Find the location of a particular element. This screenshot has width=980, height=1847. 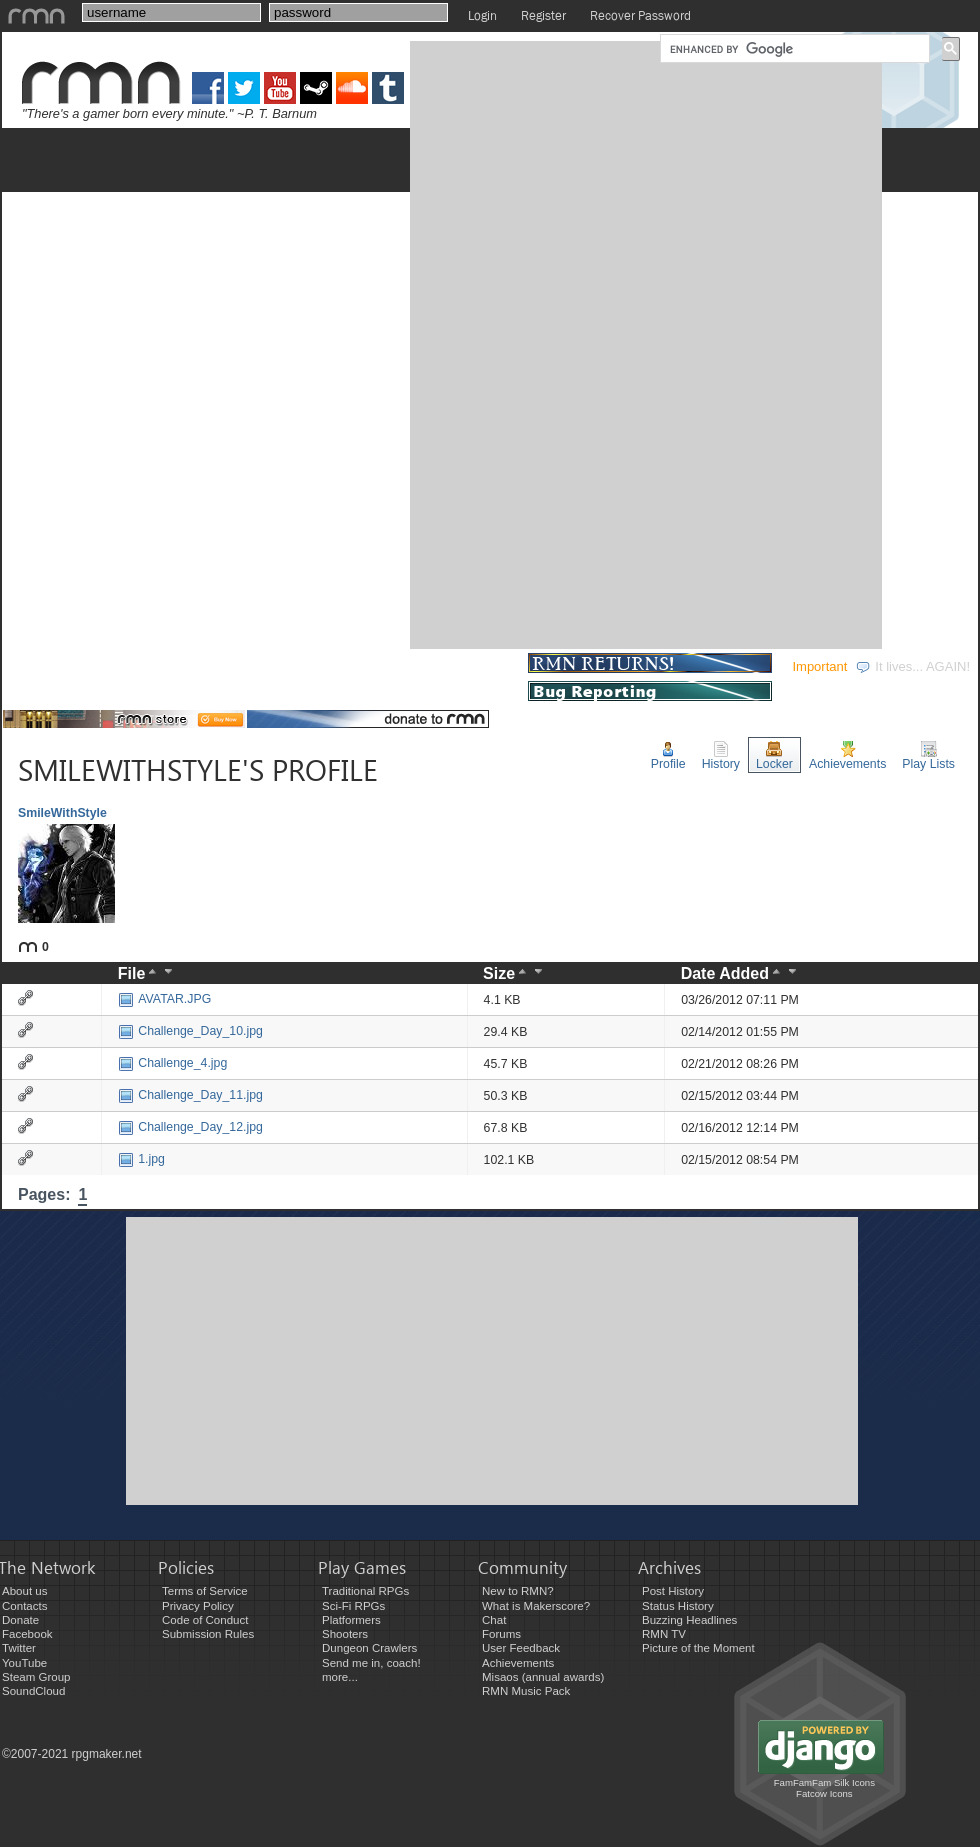

Picture of the Moment is located at coordinates (698, 1648).